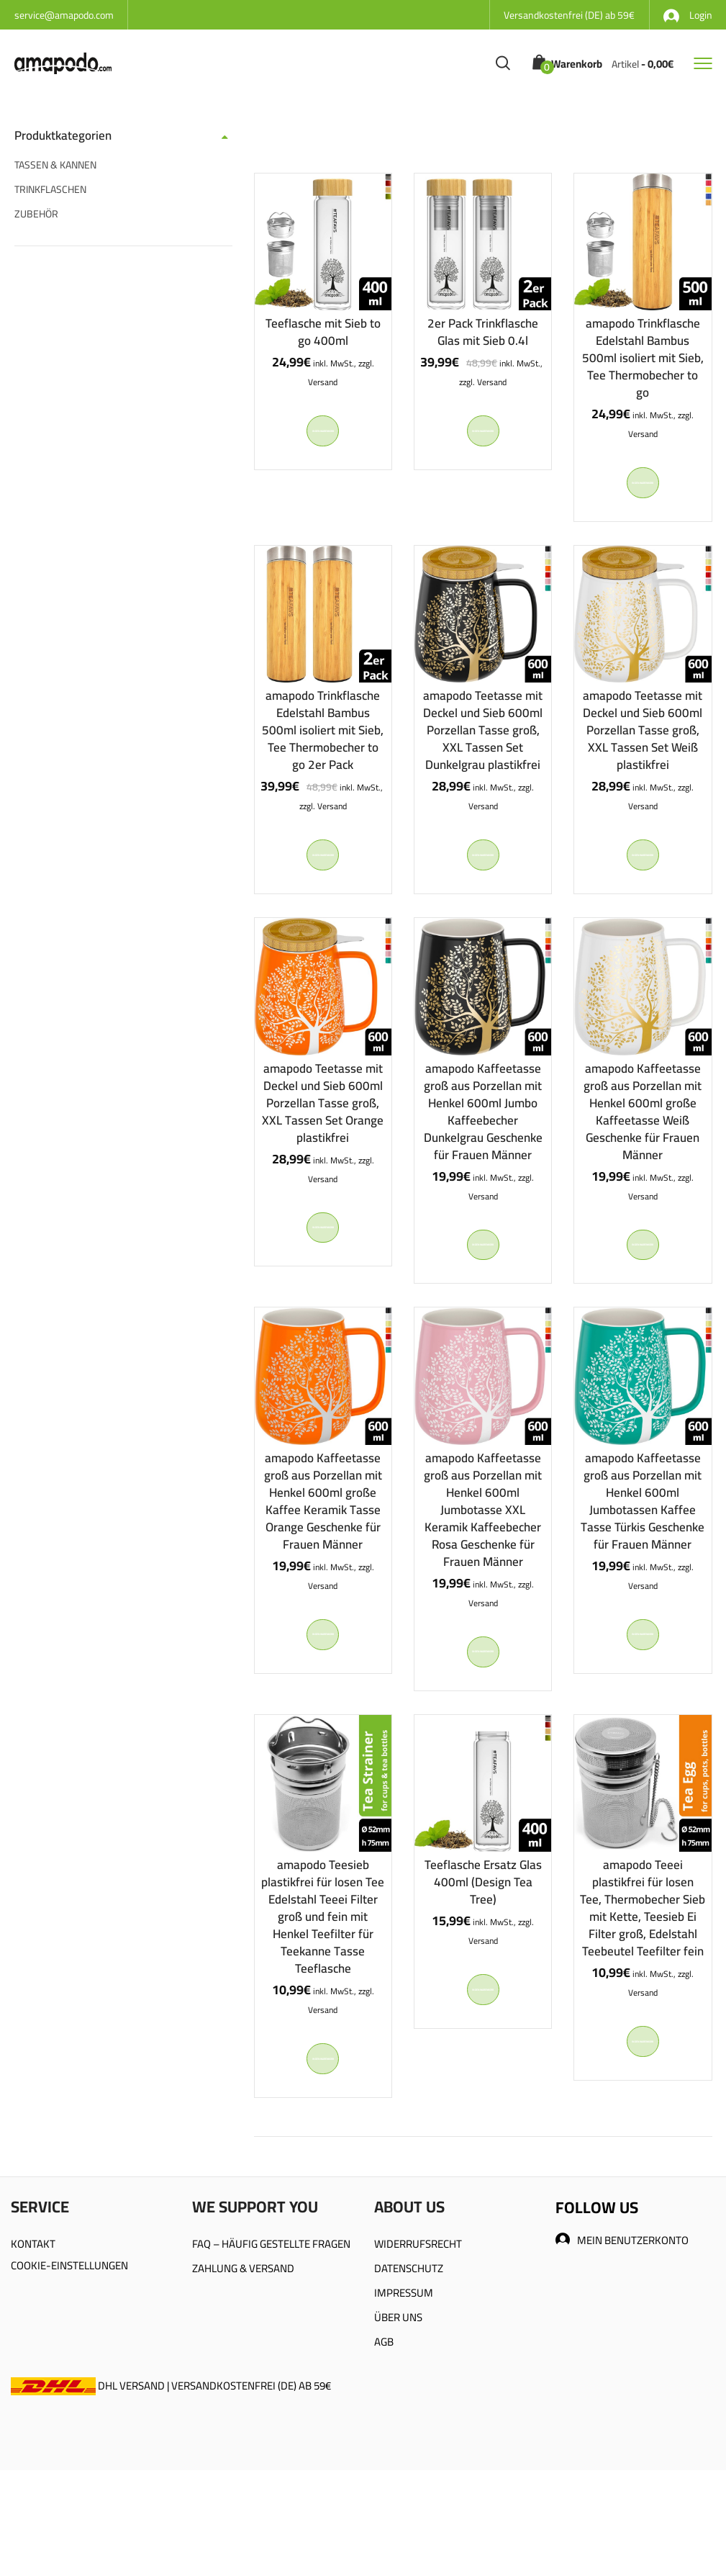  What do you see at coordinates (55, 165) in the screenshot?
I see `TASSEN & KANNEN` at bounding box center [55, 165].